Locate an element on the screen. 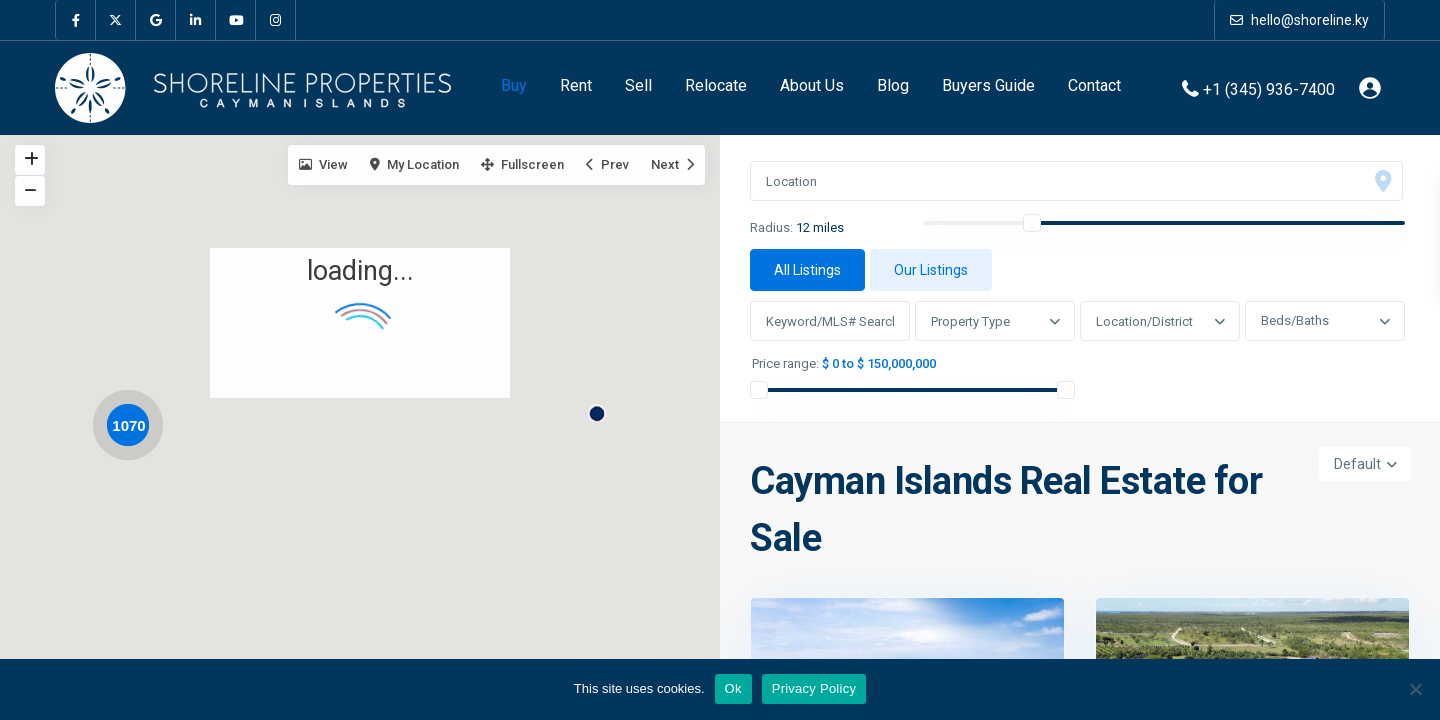 The width and height of the screenshot is (1440, 720). [linkedIn] is located at coordinates (196, 20).